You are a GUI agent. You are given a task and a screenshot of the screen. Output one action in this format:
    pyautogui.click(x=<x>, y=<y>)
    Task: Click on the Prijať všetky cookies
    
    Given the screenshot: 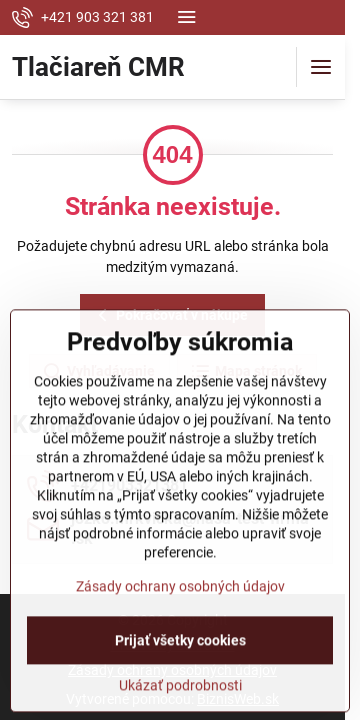 What is the action you would take?
    pyautogui.click(x=180, y=695)
    